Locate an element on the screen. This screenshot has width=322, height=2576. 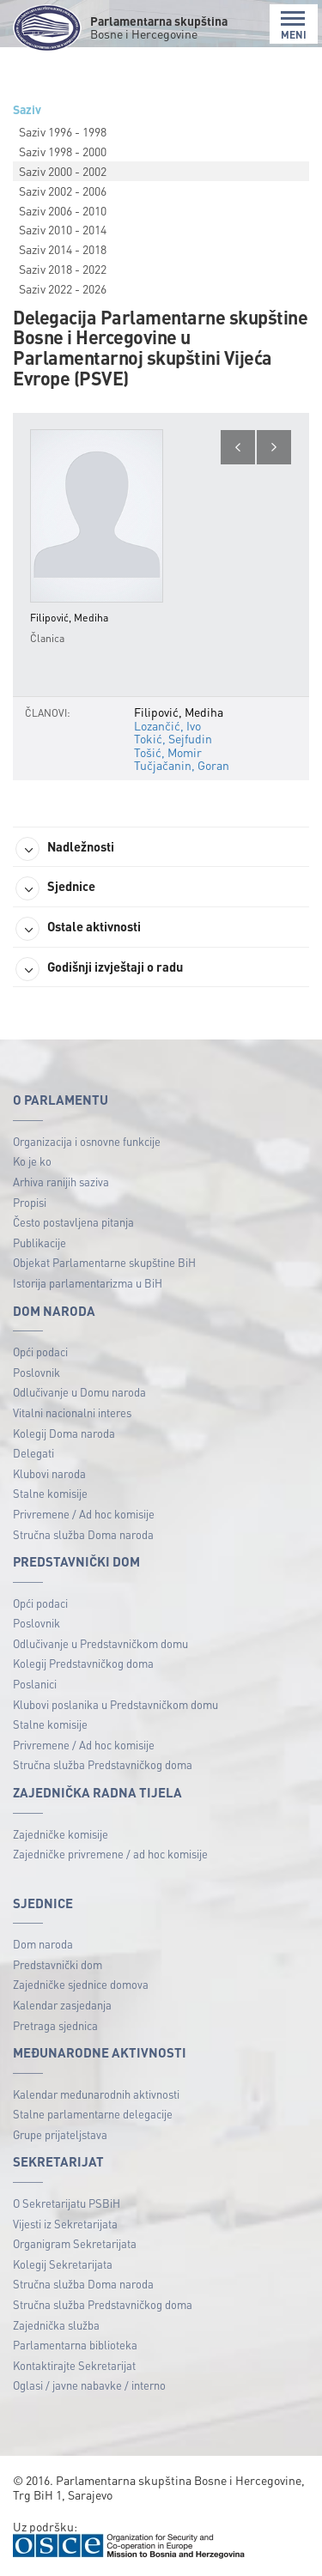
Delegati is located at coordinates (33, 1453).